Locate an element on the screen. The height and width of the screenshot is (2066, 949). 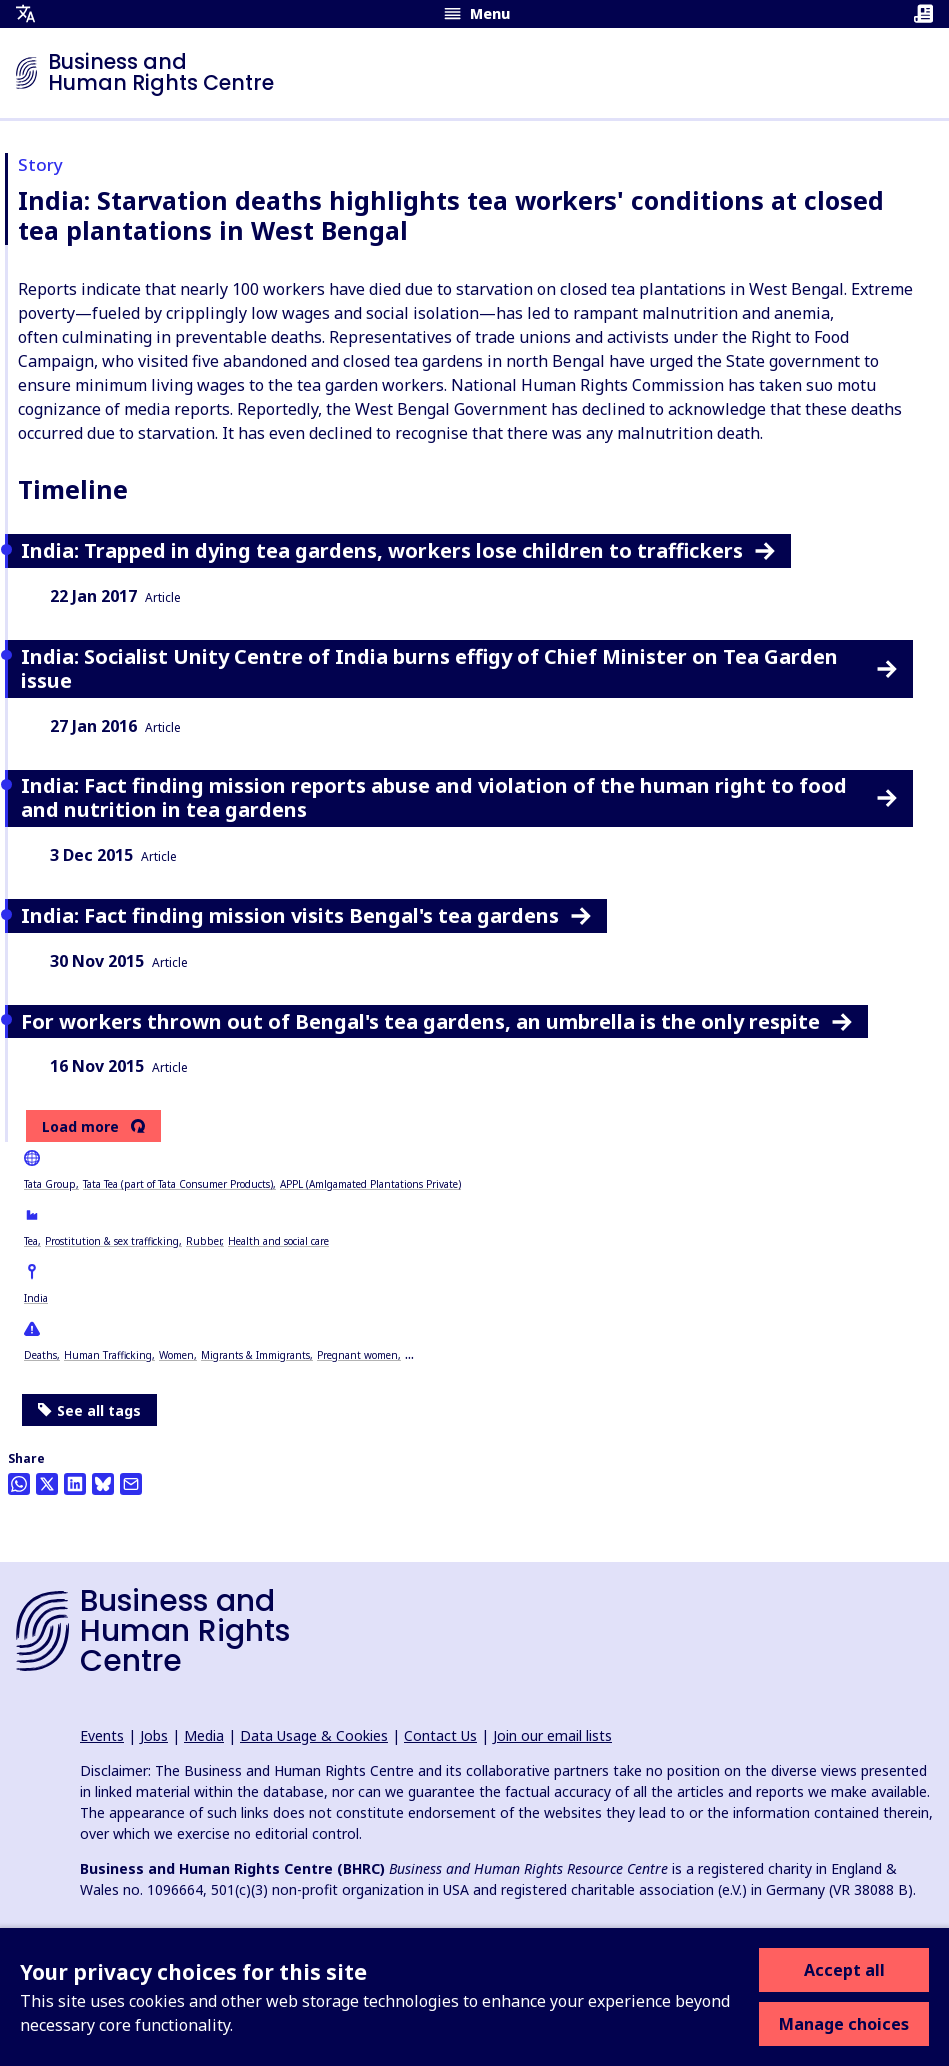
[Share this by email] is located at coordinates (131, 1484).